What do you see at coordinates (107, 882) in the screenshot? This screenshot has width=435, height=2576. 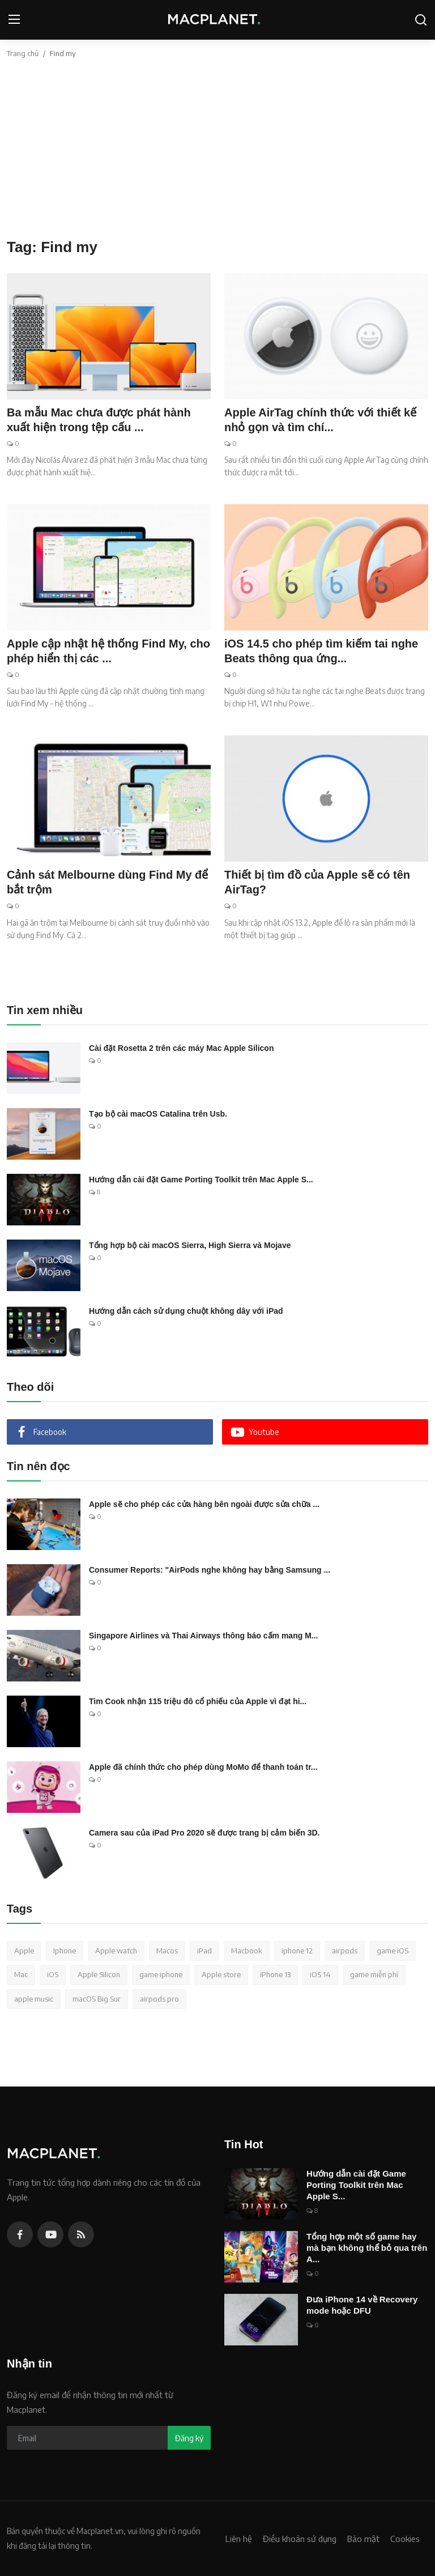 I see `Cảnh sát Melbourne dùng Find My để bắt trộm` at bounding box center [107, 882].